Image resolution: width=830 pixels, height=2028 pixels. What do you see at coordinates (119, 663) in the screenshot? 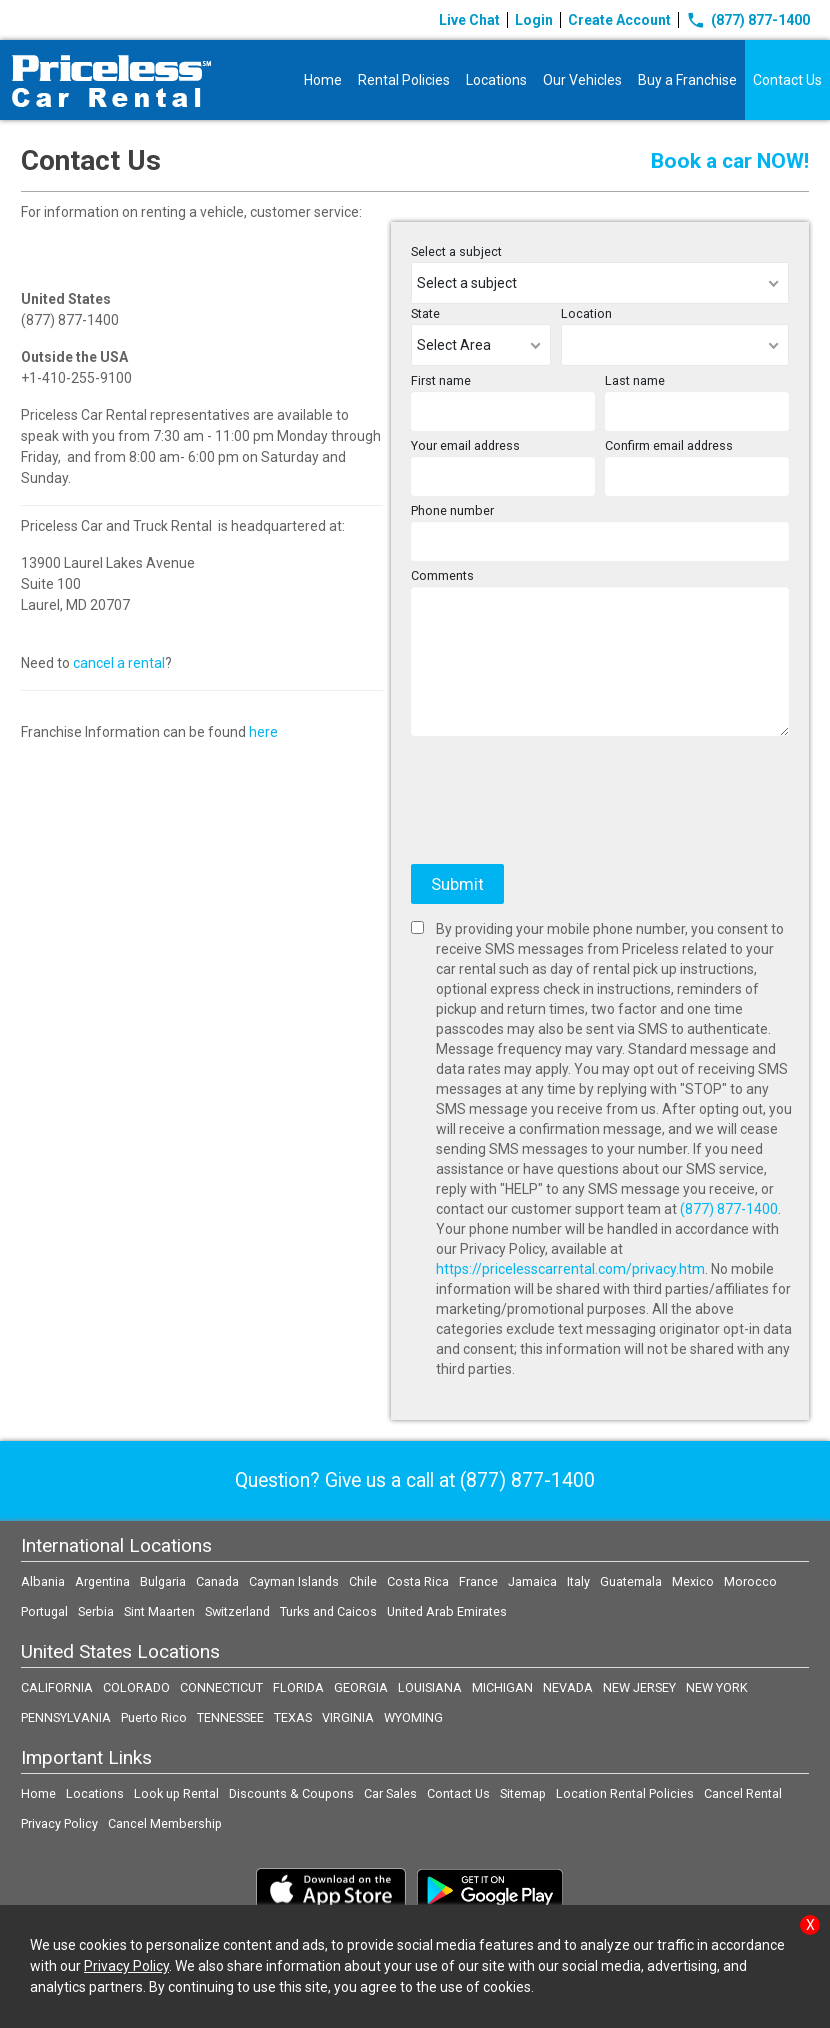
I see `cancel a rental` at bounding box center [119, 663].